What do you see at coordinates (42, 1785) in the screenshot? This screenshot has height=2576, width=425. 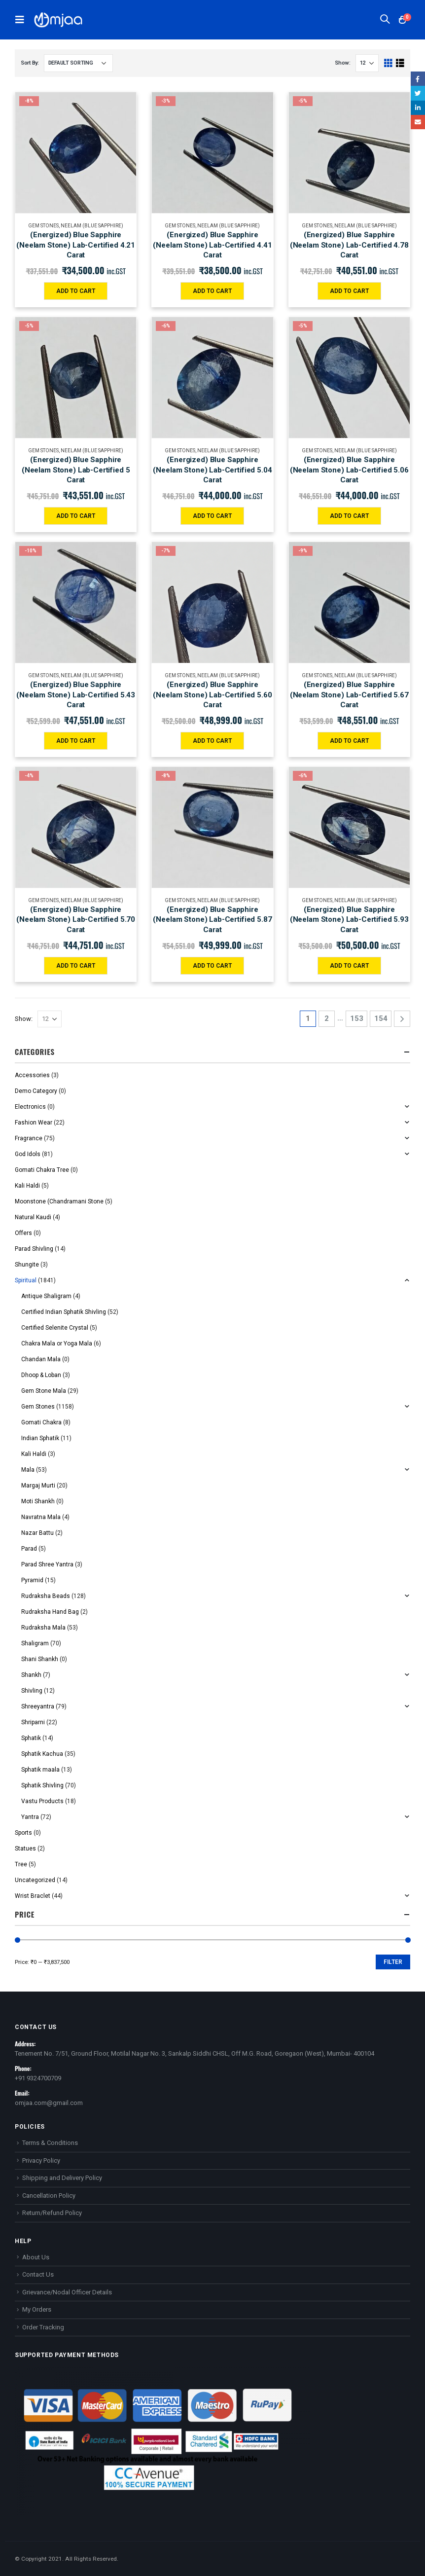 I see `Sphatik Shivling` at bounding box center [42, 1785].